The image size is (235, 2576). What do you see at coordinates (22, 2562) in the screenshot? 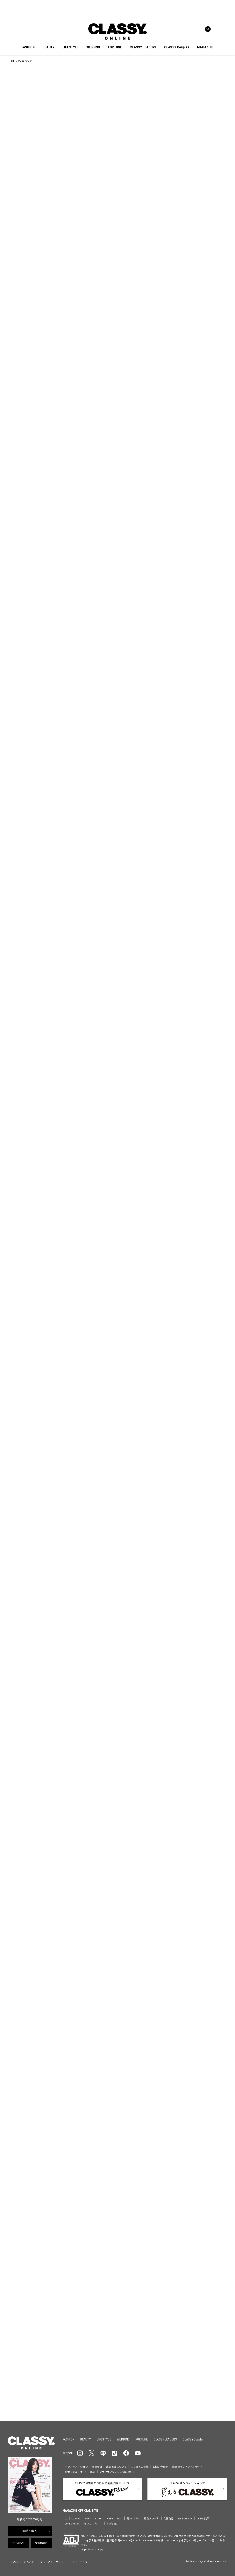
I see `このサイトについて` at bounding box center [22, 2562].